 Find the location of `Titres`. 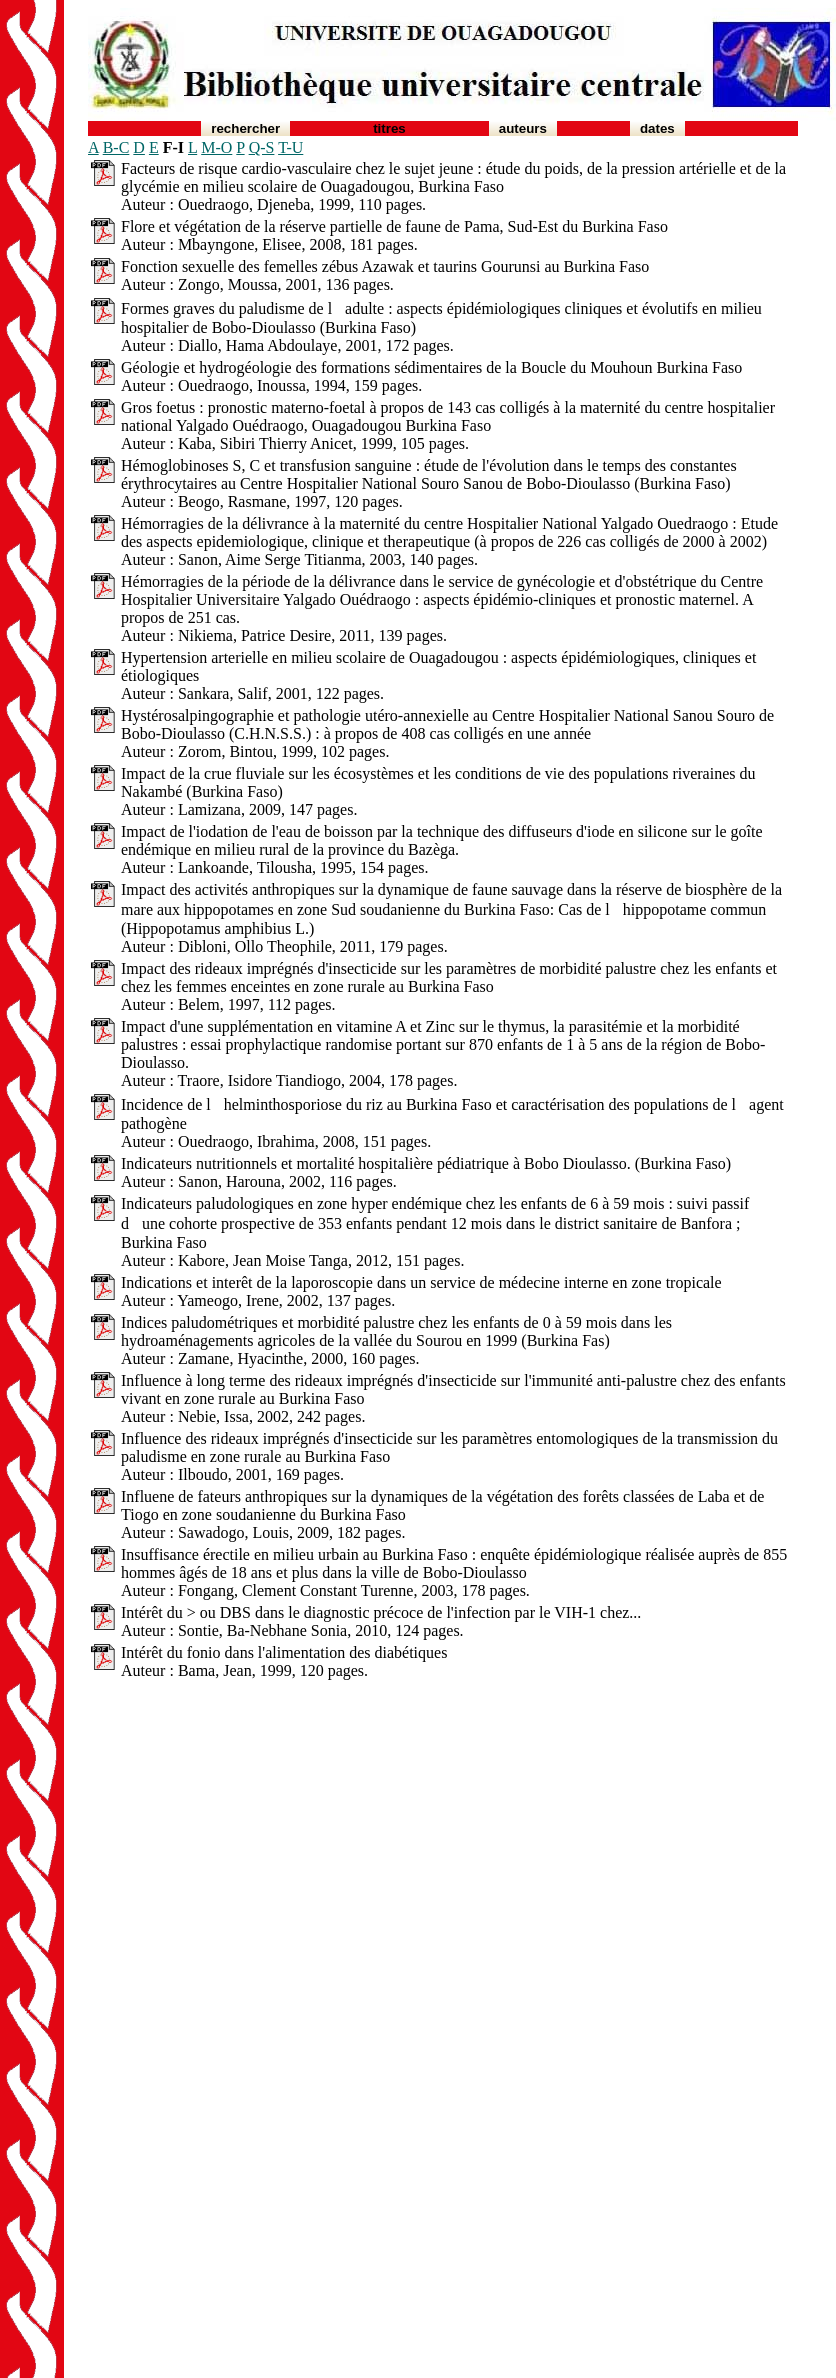

Titres is located at coordinates (389, 128).